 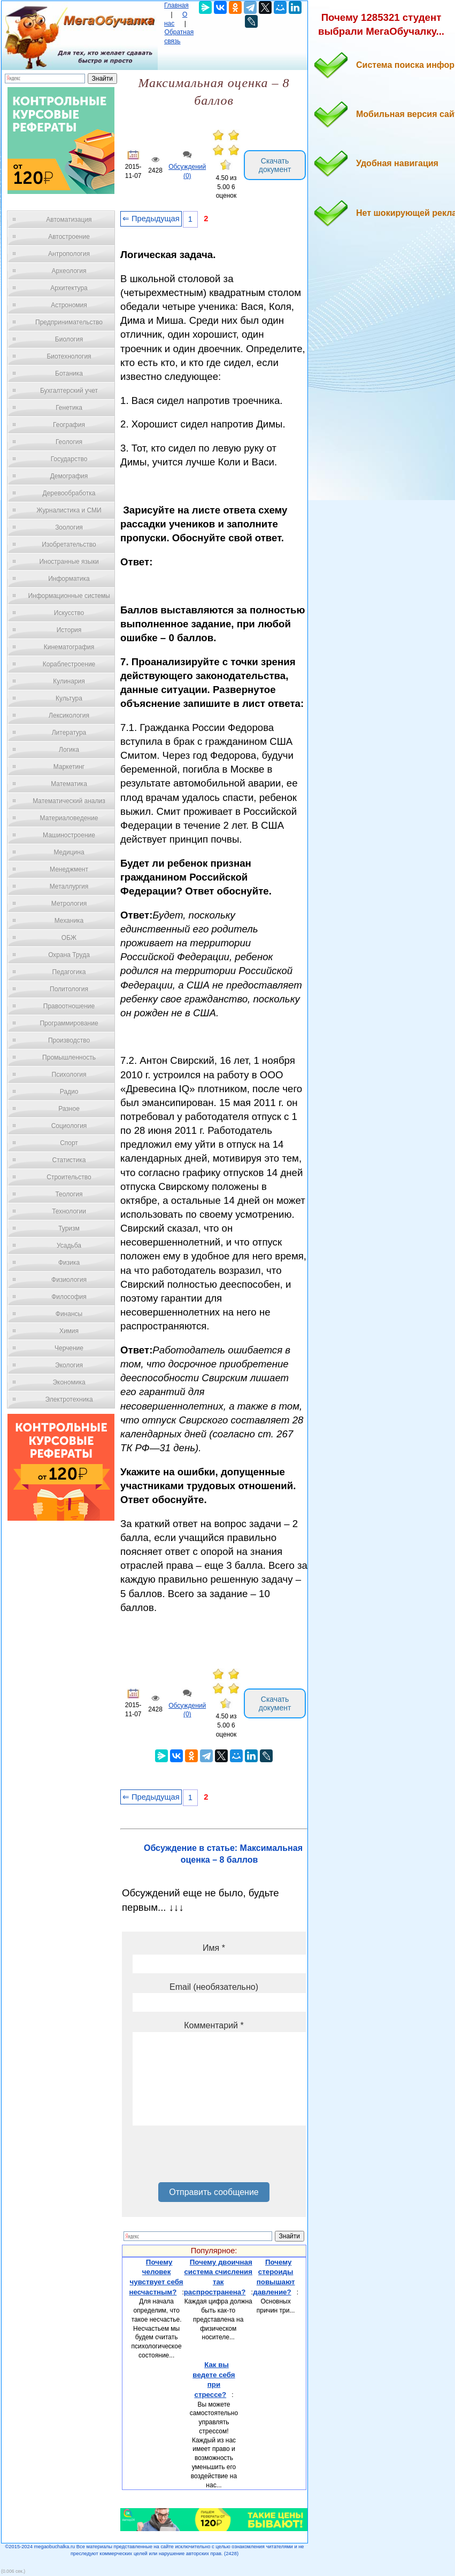 I want to click on Менеджмент, so click(x=69, y=869).